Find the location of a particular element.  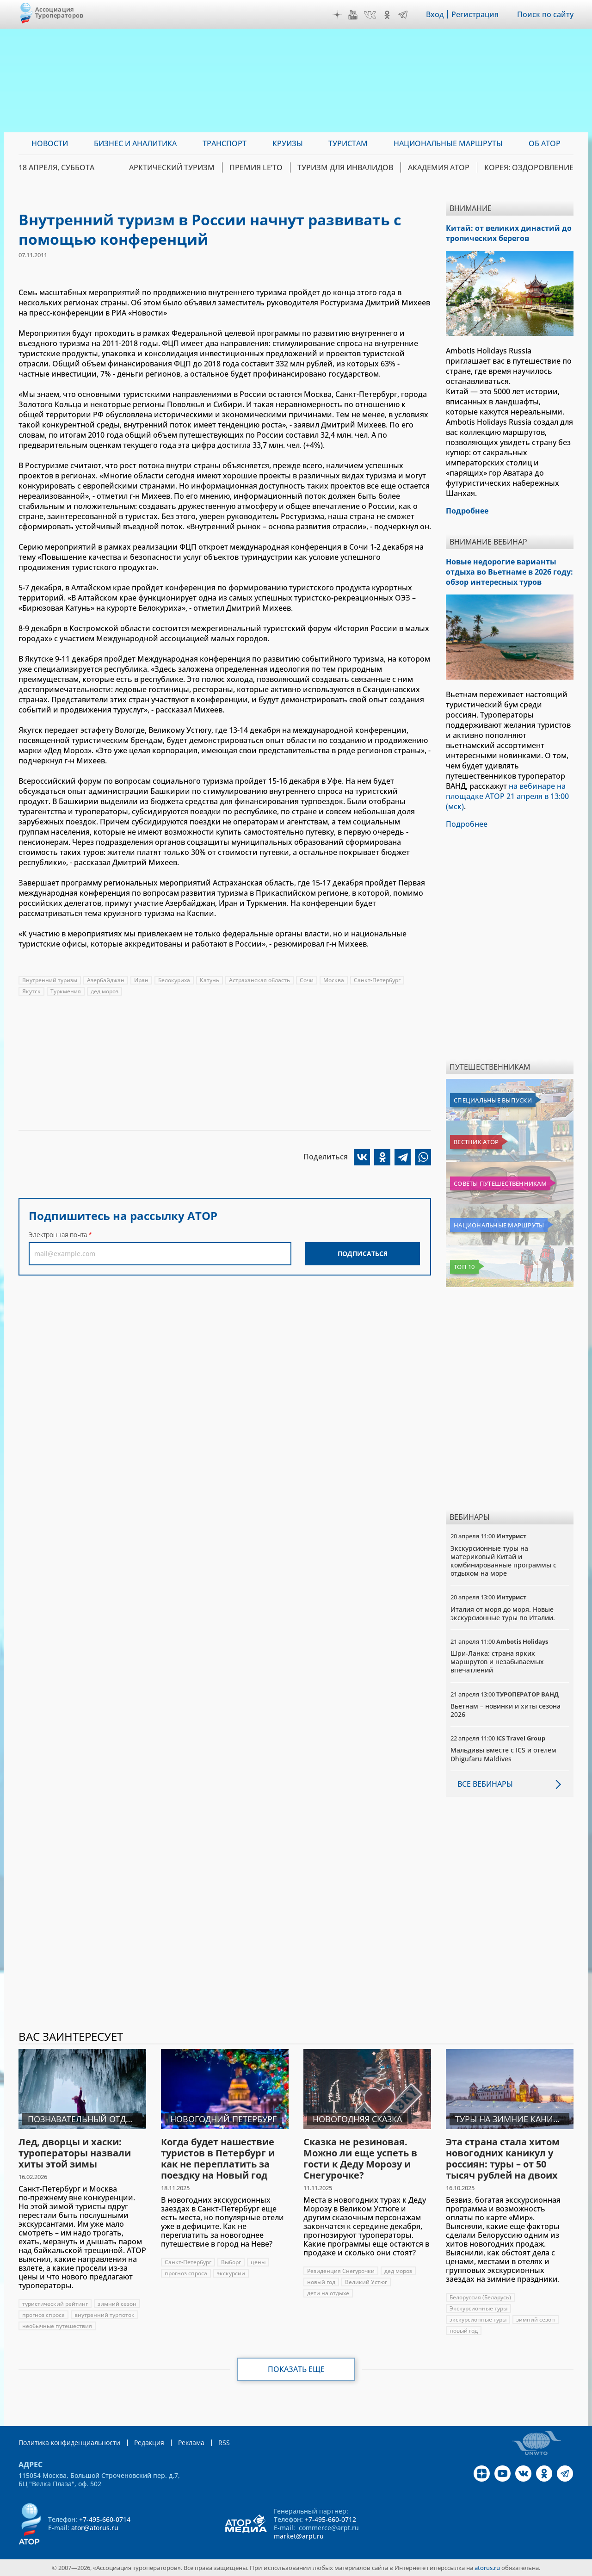

Мальдивы вместе с ICS и отелем Dhigufaru Maldives is located at coordinates (503, 1754).